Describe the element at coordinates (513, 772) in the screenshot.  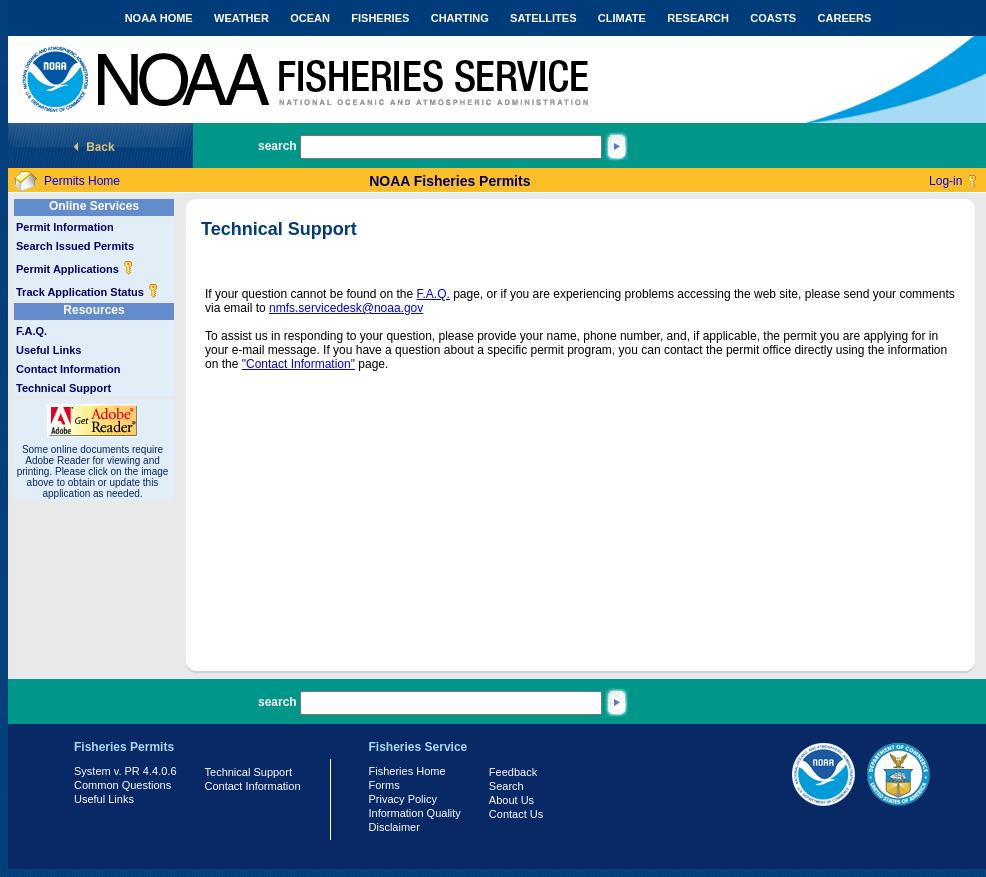
I see `Feedback` at that location.